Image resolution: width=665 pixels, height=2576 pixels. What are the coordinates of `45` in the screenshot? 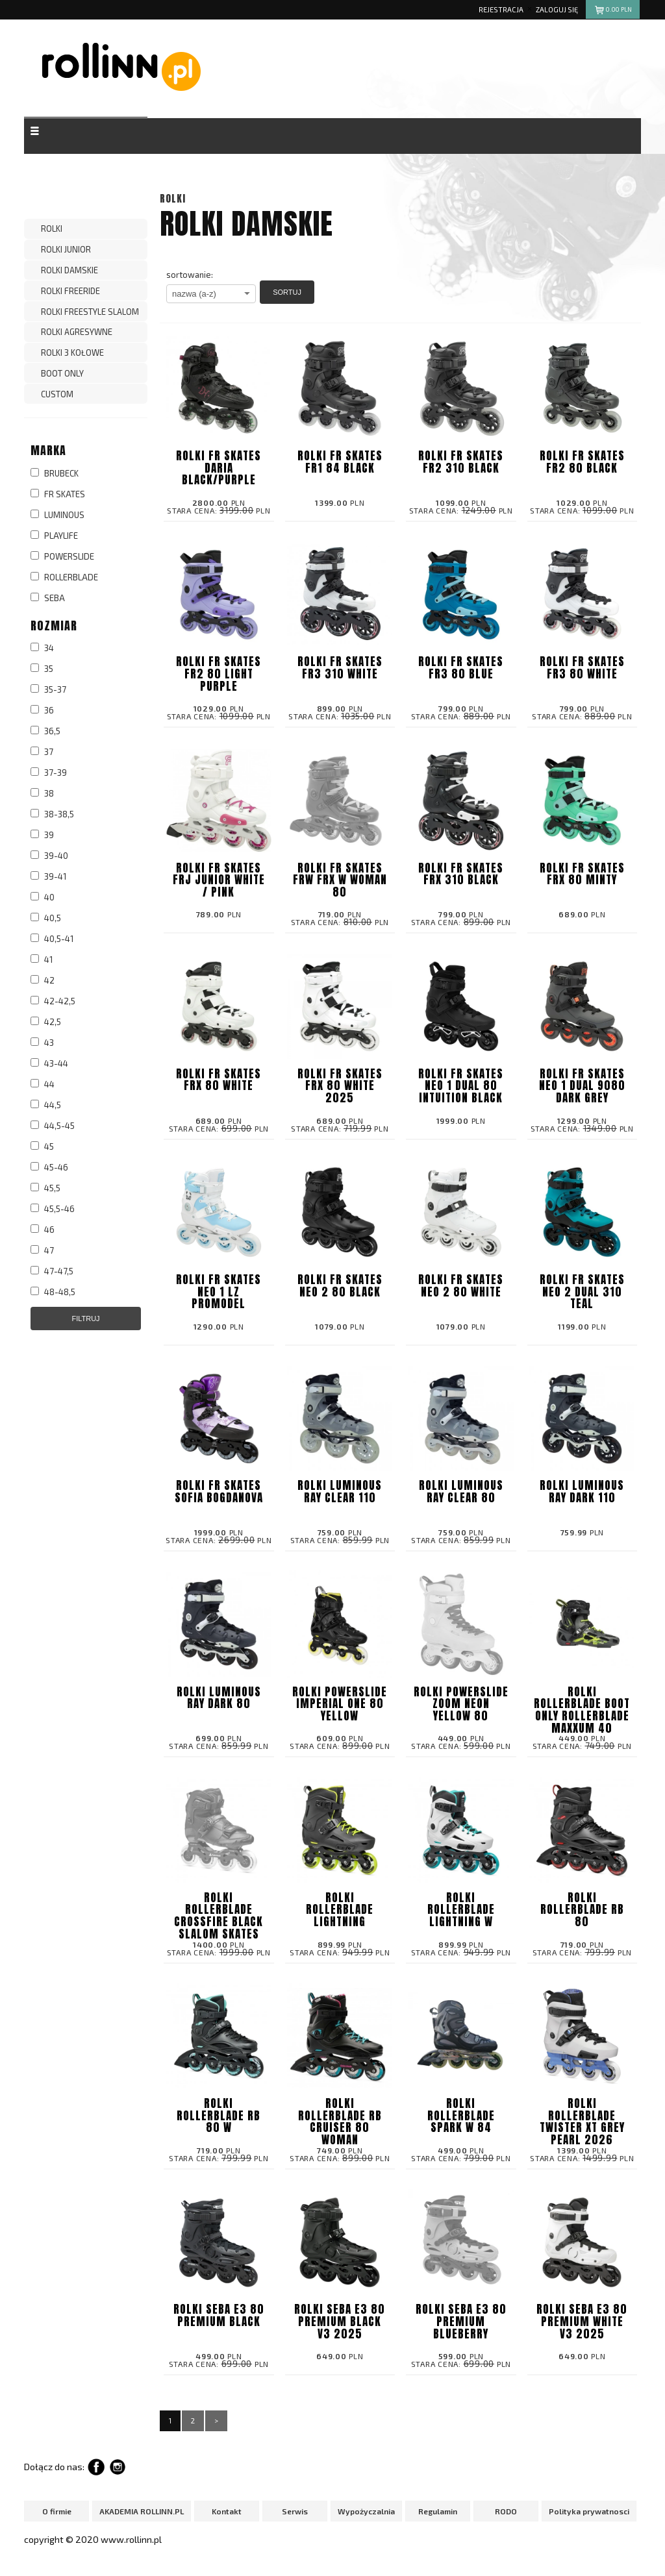 It's located at (42, 1146).